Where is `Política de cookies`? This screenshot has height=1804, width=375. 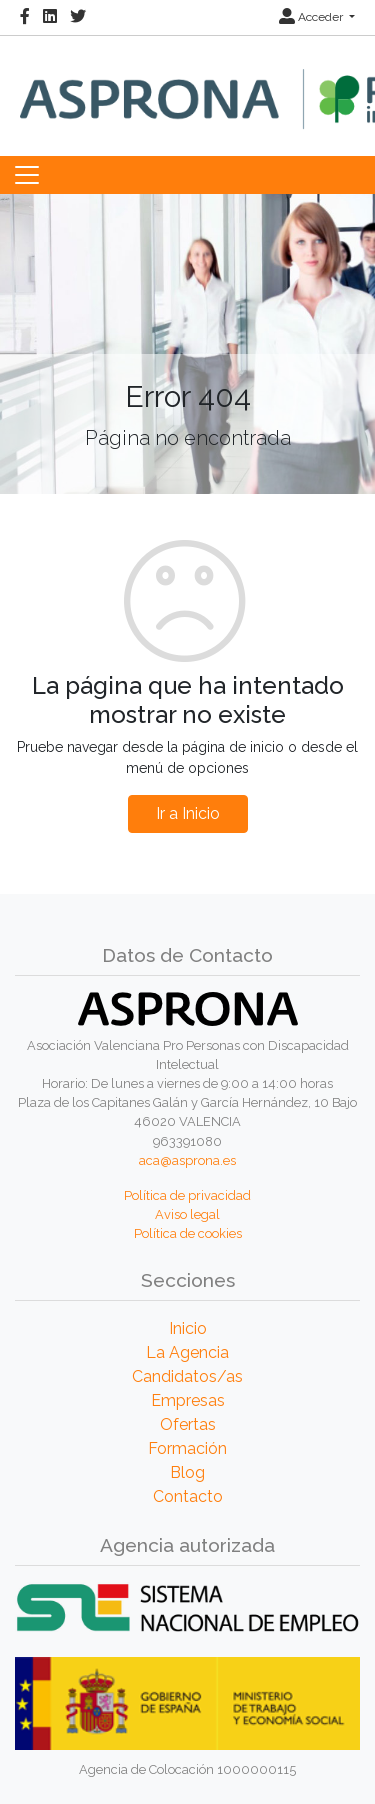
Política de cookies is located at coordinates (188, 1233).